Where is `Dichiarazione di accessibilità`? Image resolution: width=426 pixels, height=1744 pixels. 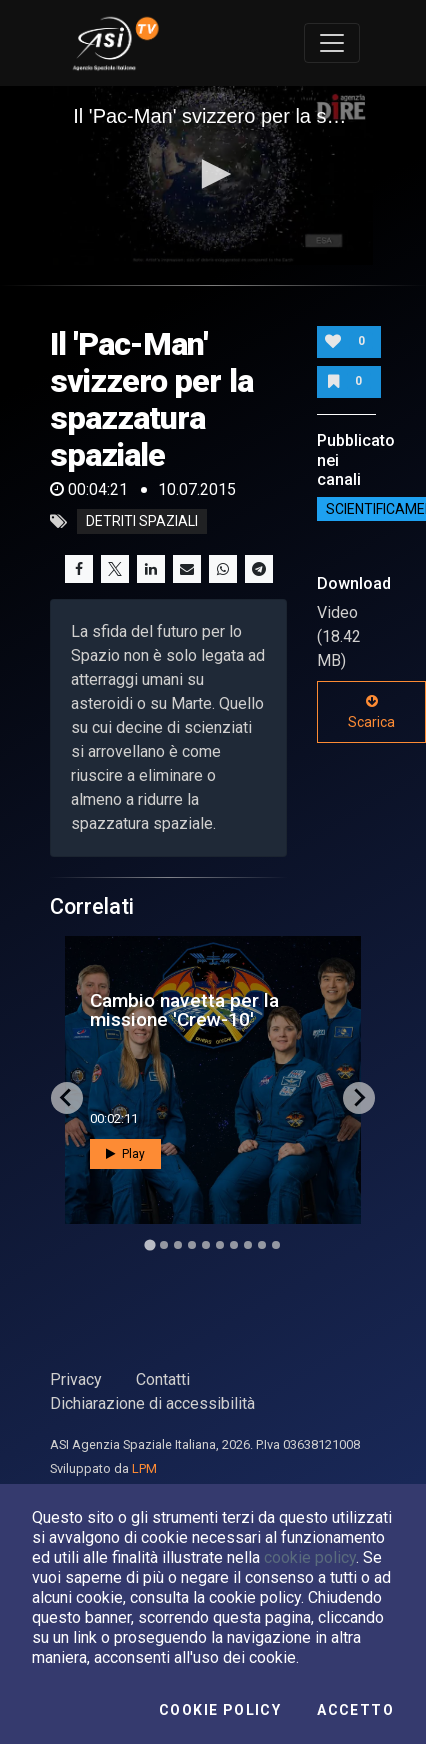 Dichiarazione di accessibilità is located at coordinates (152, 1403).